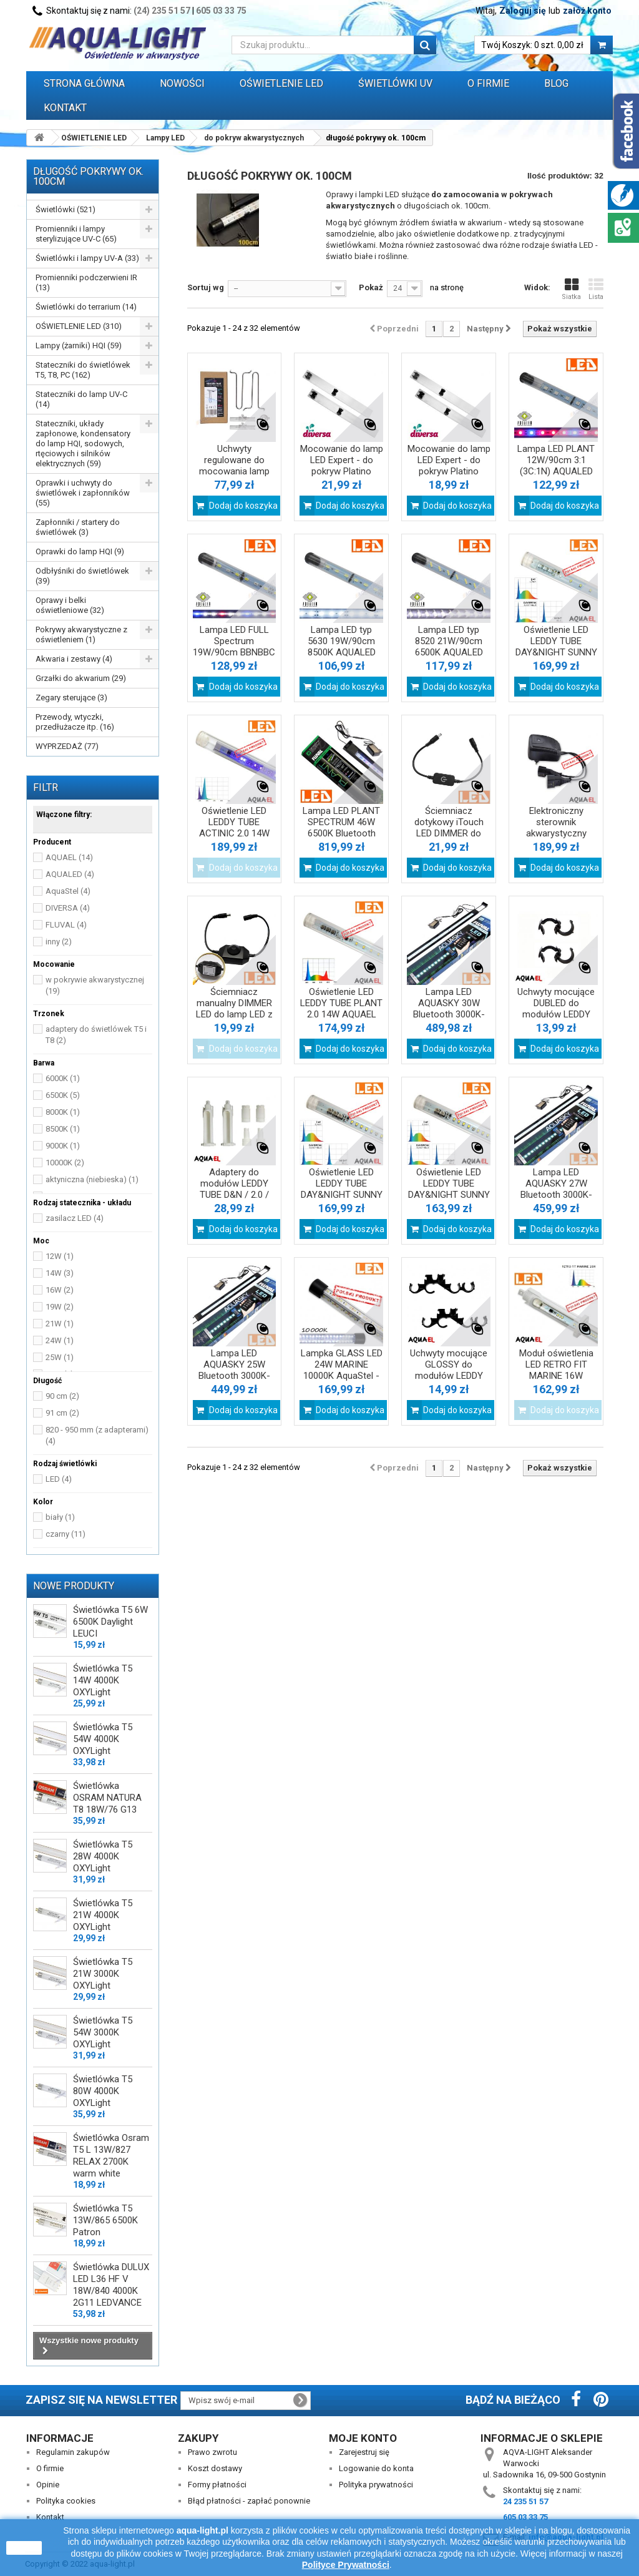 Image resolution: width=639 pixels, height=2576 pixels. What do you see at coordinates (556, 460) in the screenshot?
I see `Lampa LED PLANT 12W/90cm 3:1 (3C:1N) AQUALED` at bounding box center [556, 460].